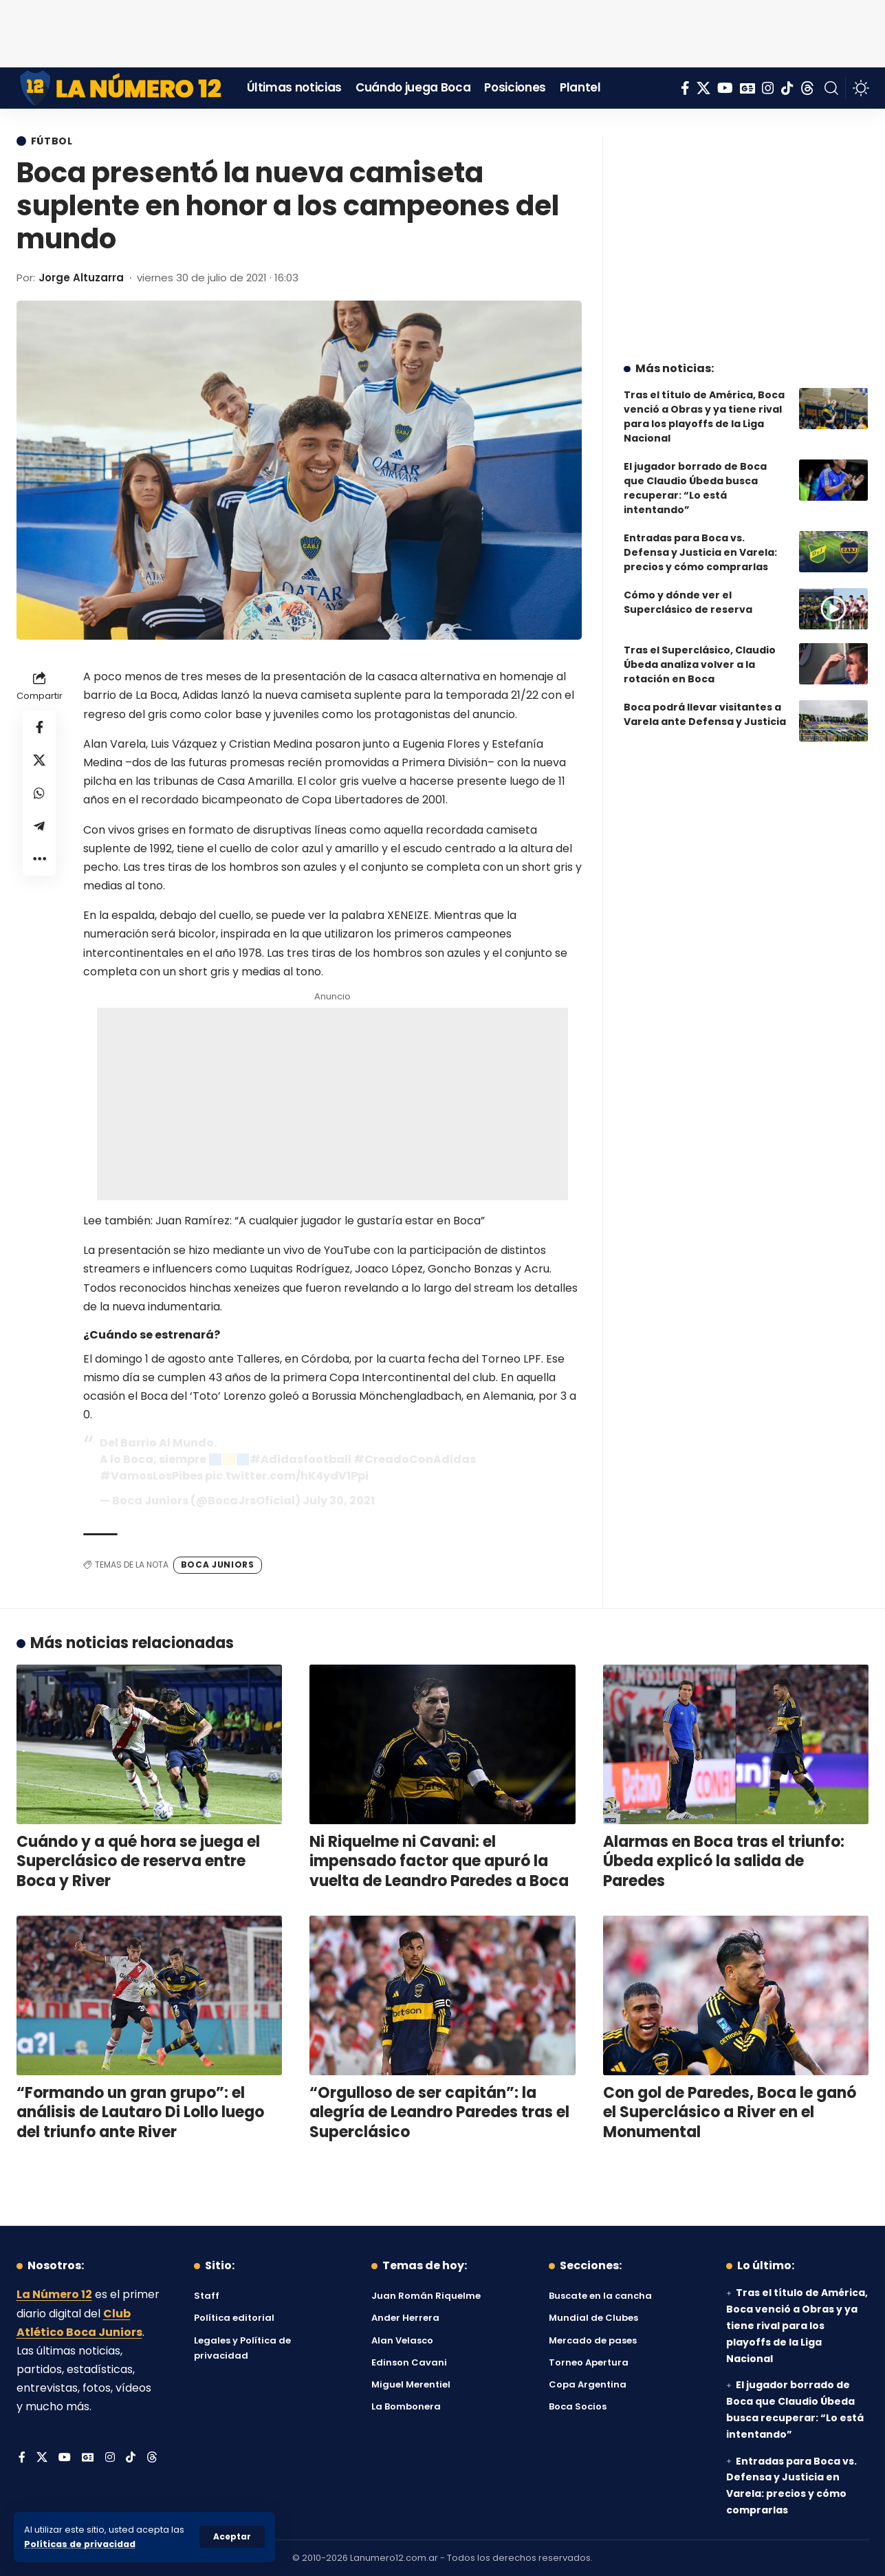 This screenshot has height=2576, width=885. Describe the element at coordinates (787, 88) in the screenshot. I see `[Tiktok]` at that location.